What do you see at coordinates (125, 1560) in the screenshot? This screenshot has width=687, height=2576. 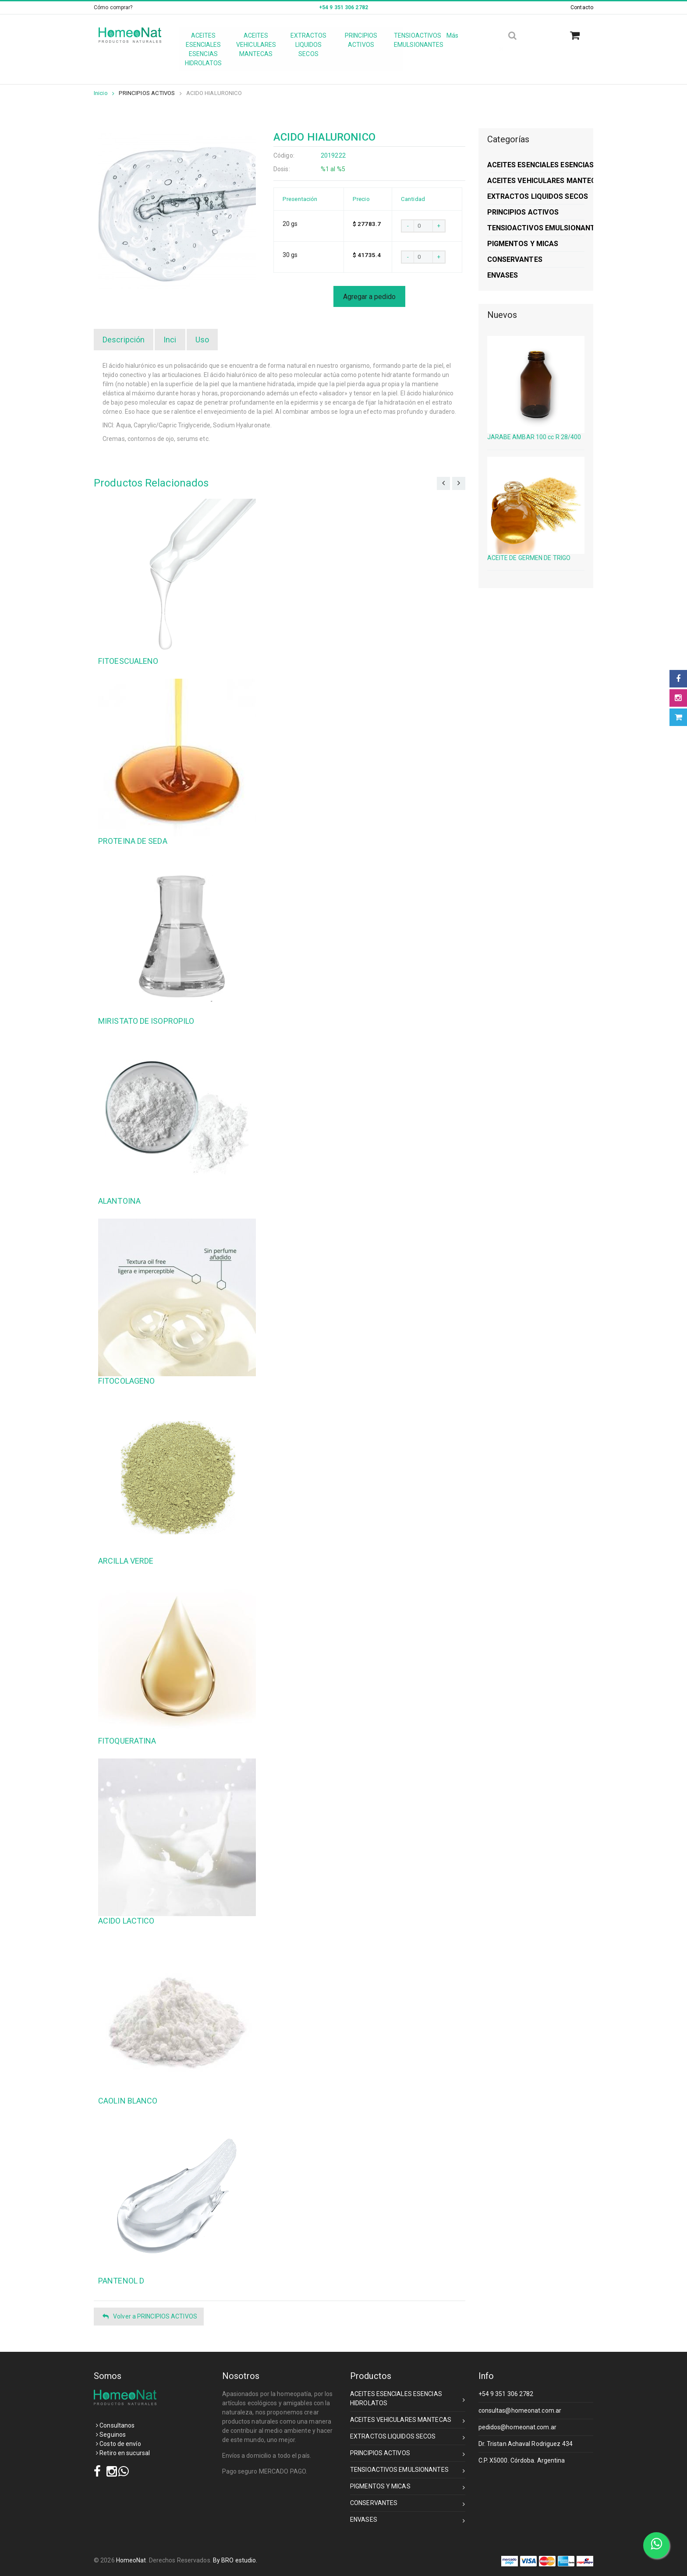 I see `ARCILLA VERDE` at bounding box center [125, 1560].